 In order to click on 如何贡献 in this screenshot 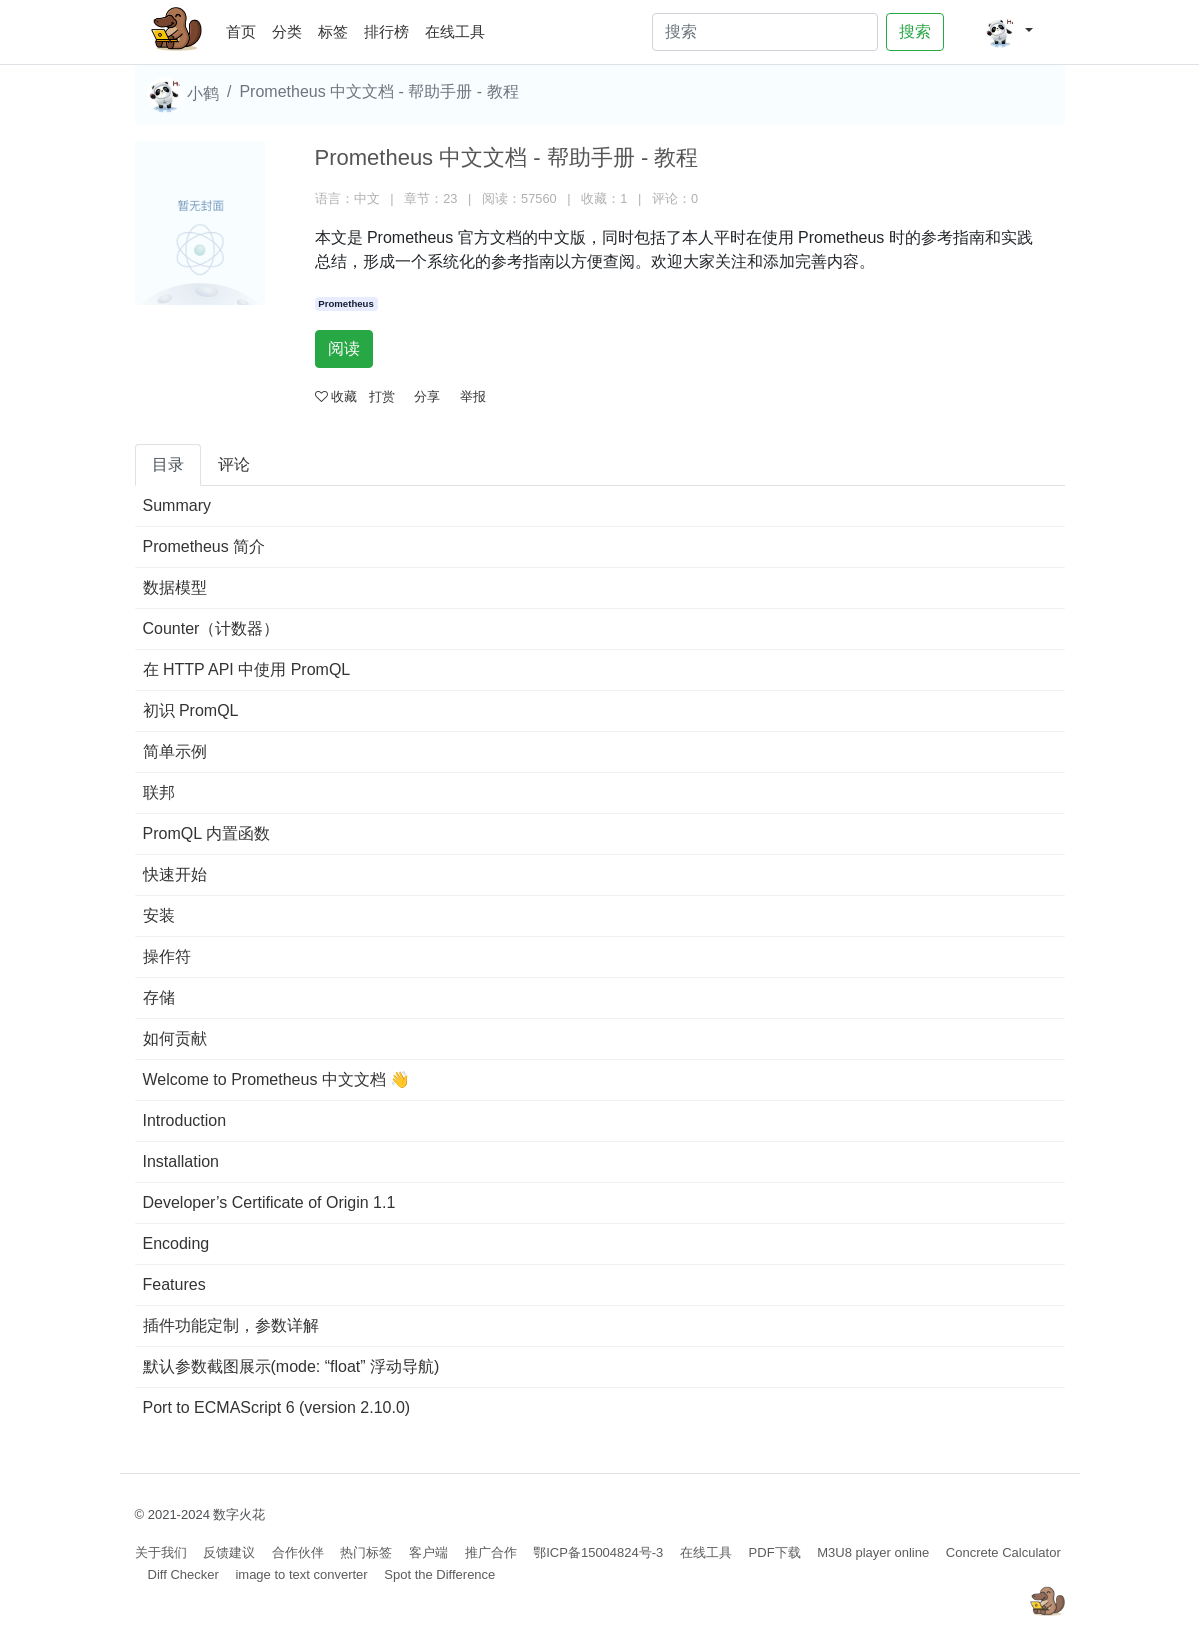, I will do `click(175, 1038)`.